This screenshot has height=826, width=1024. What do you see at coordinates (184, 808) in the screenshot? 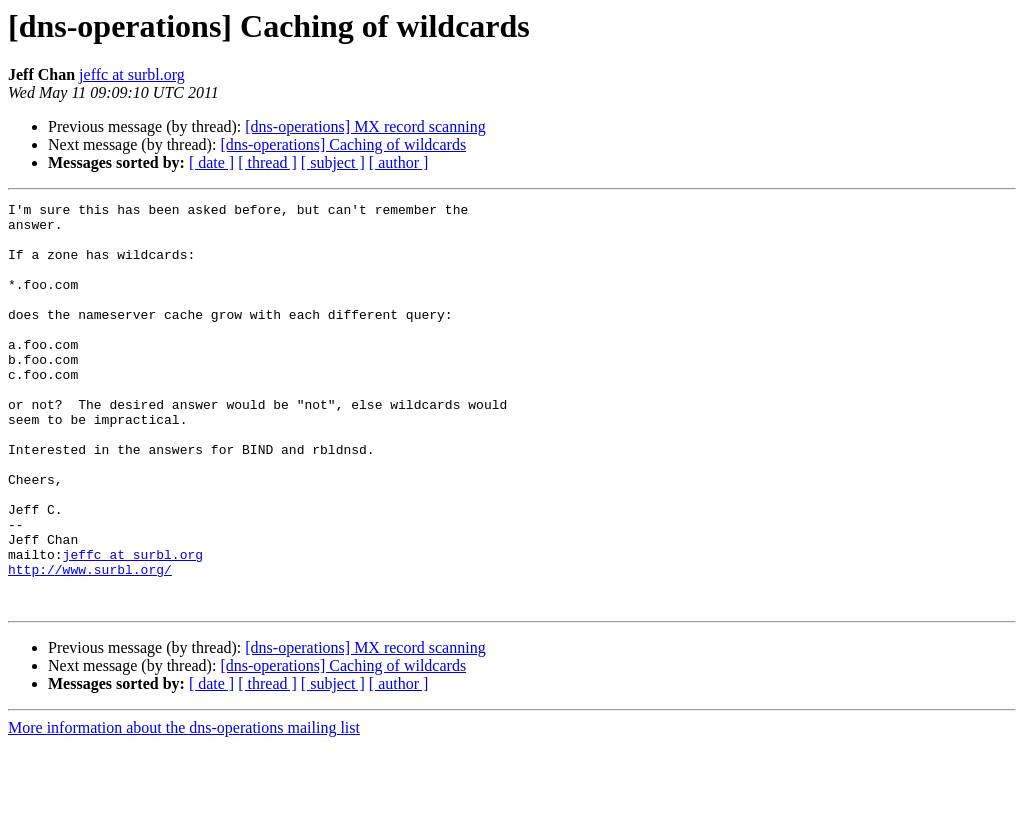
I see `More information about the dns-operations mailing list` at bounding box center [184, 808].